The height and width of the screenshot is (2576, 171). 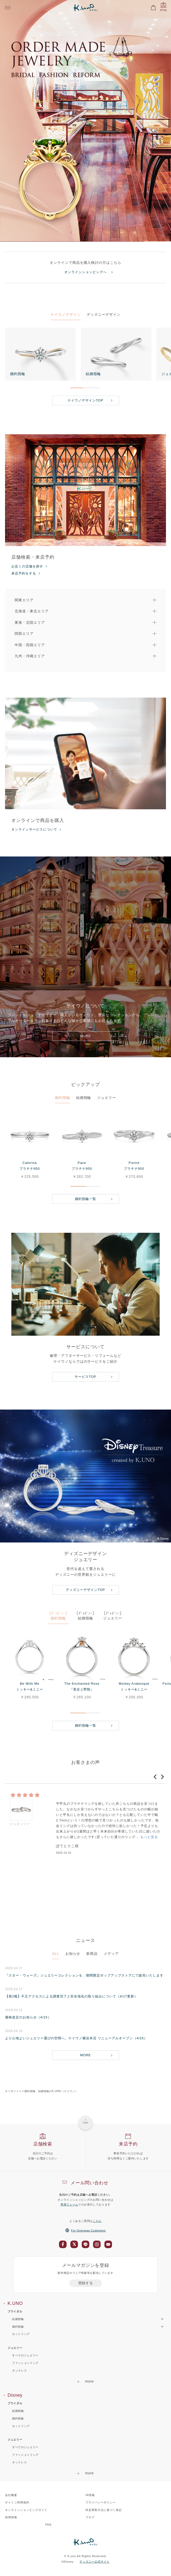 I want to click on ディズニー公式サイト, so click(x=94, y=2561).